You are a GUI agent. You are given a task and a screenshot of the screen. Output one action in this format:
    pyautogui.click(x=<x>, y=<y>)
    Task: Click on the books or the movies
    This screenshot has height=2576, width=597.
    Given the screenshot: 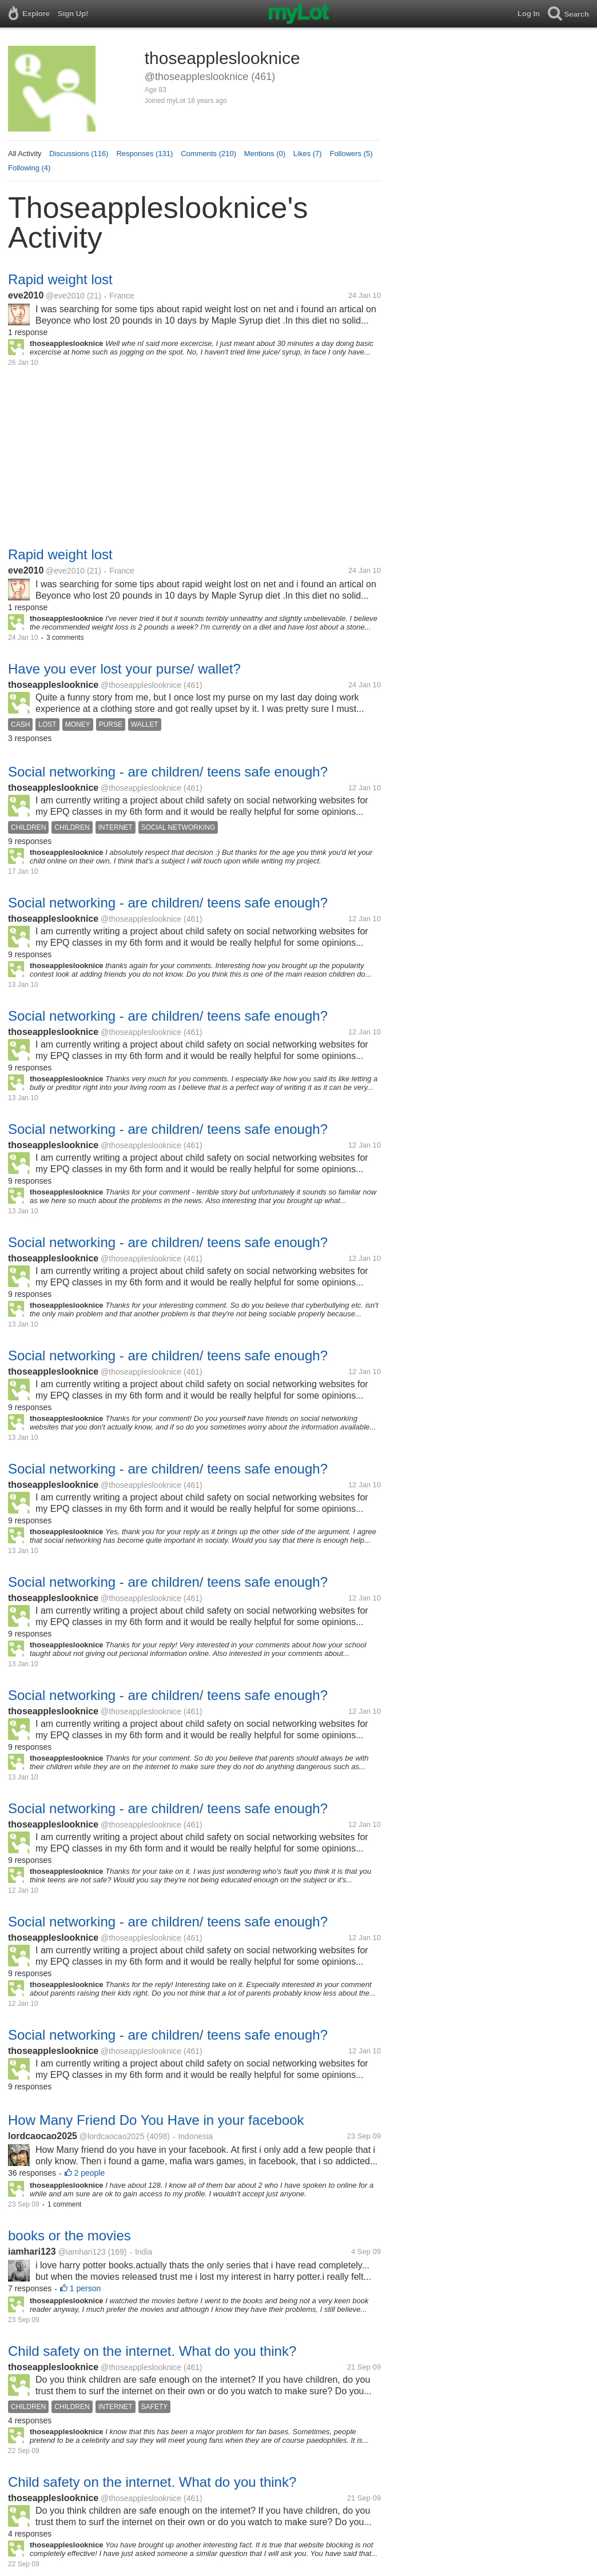 What is the action you would take?
    pyautogui.click(x=69, y=2235)
    